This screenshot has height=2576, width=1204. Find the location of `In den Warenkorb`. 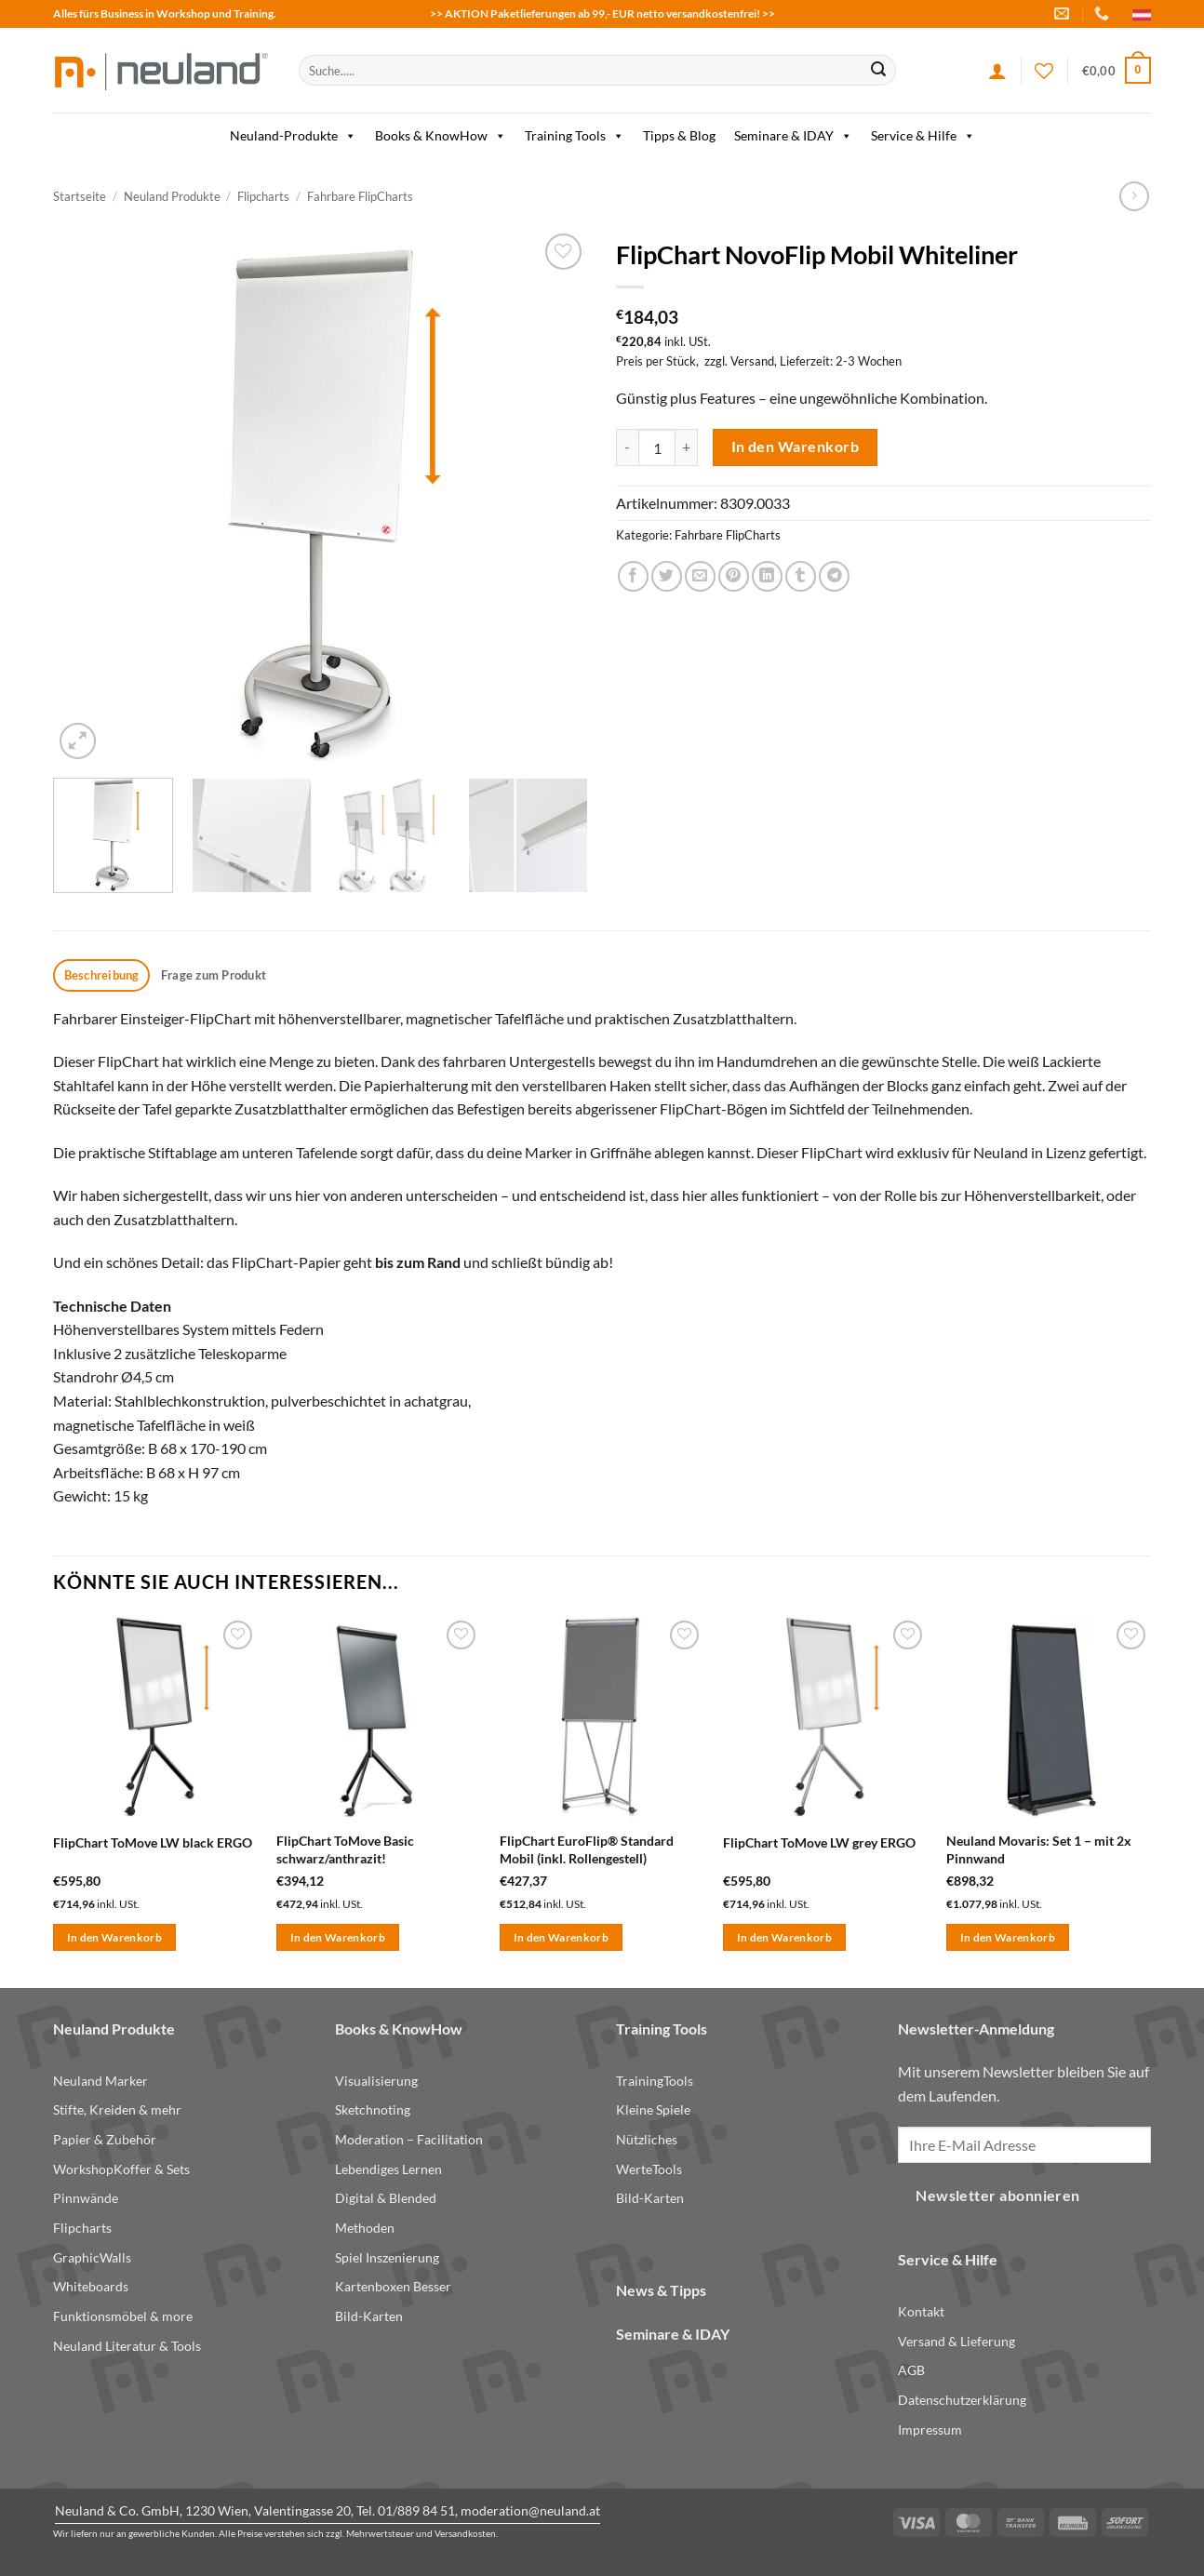

In den Warenkorb is located at coordinates (795, 446).